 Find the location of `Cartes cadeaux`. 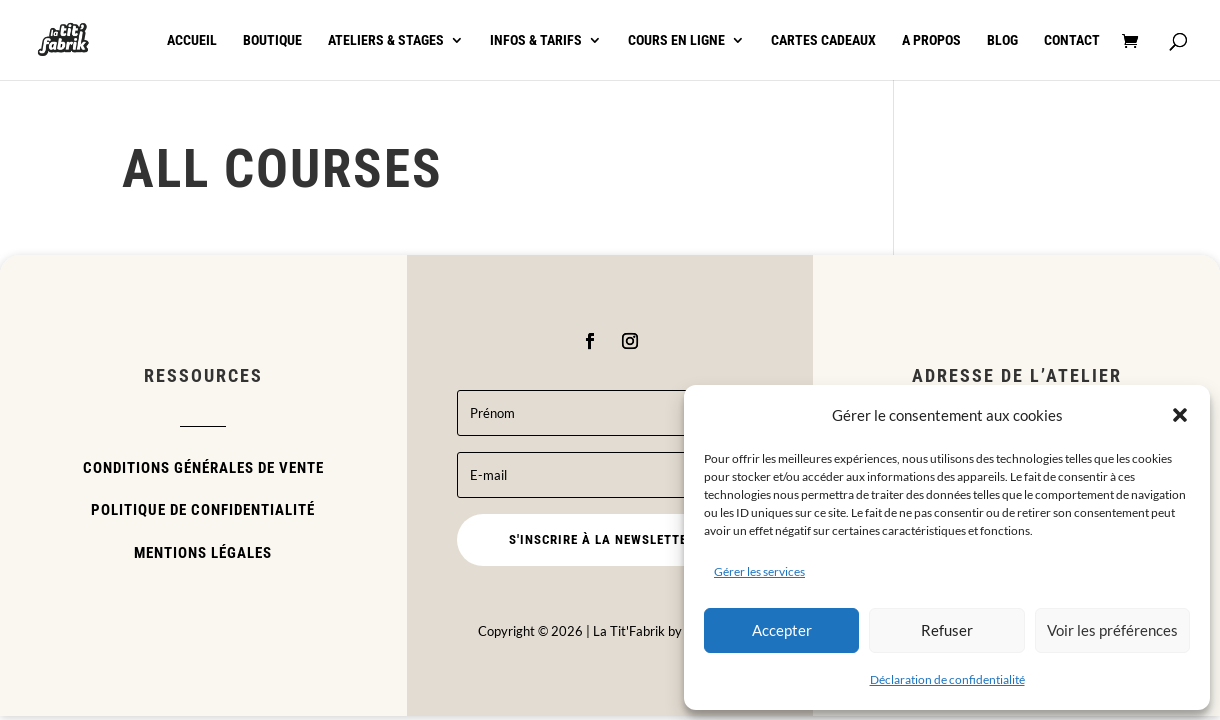

Cartes cadeaux is located at coordinates (823, 40).